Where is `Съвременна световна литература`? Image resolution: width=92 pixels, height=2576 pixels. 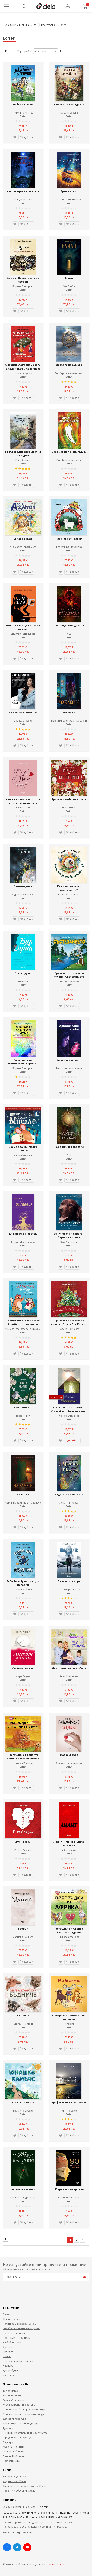 Съвременна световна литература is located at coordinates (24, 2414).